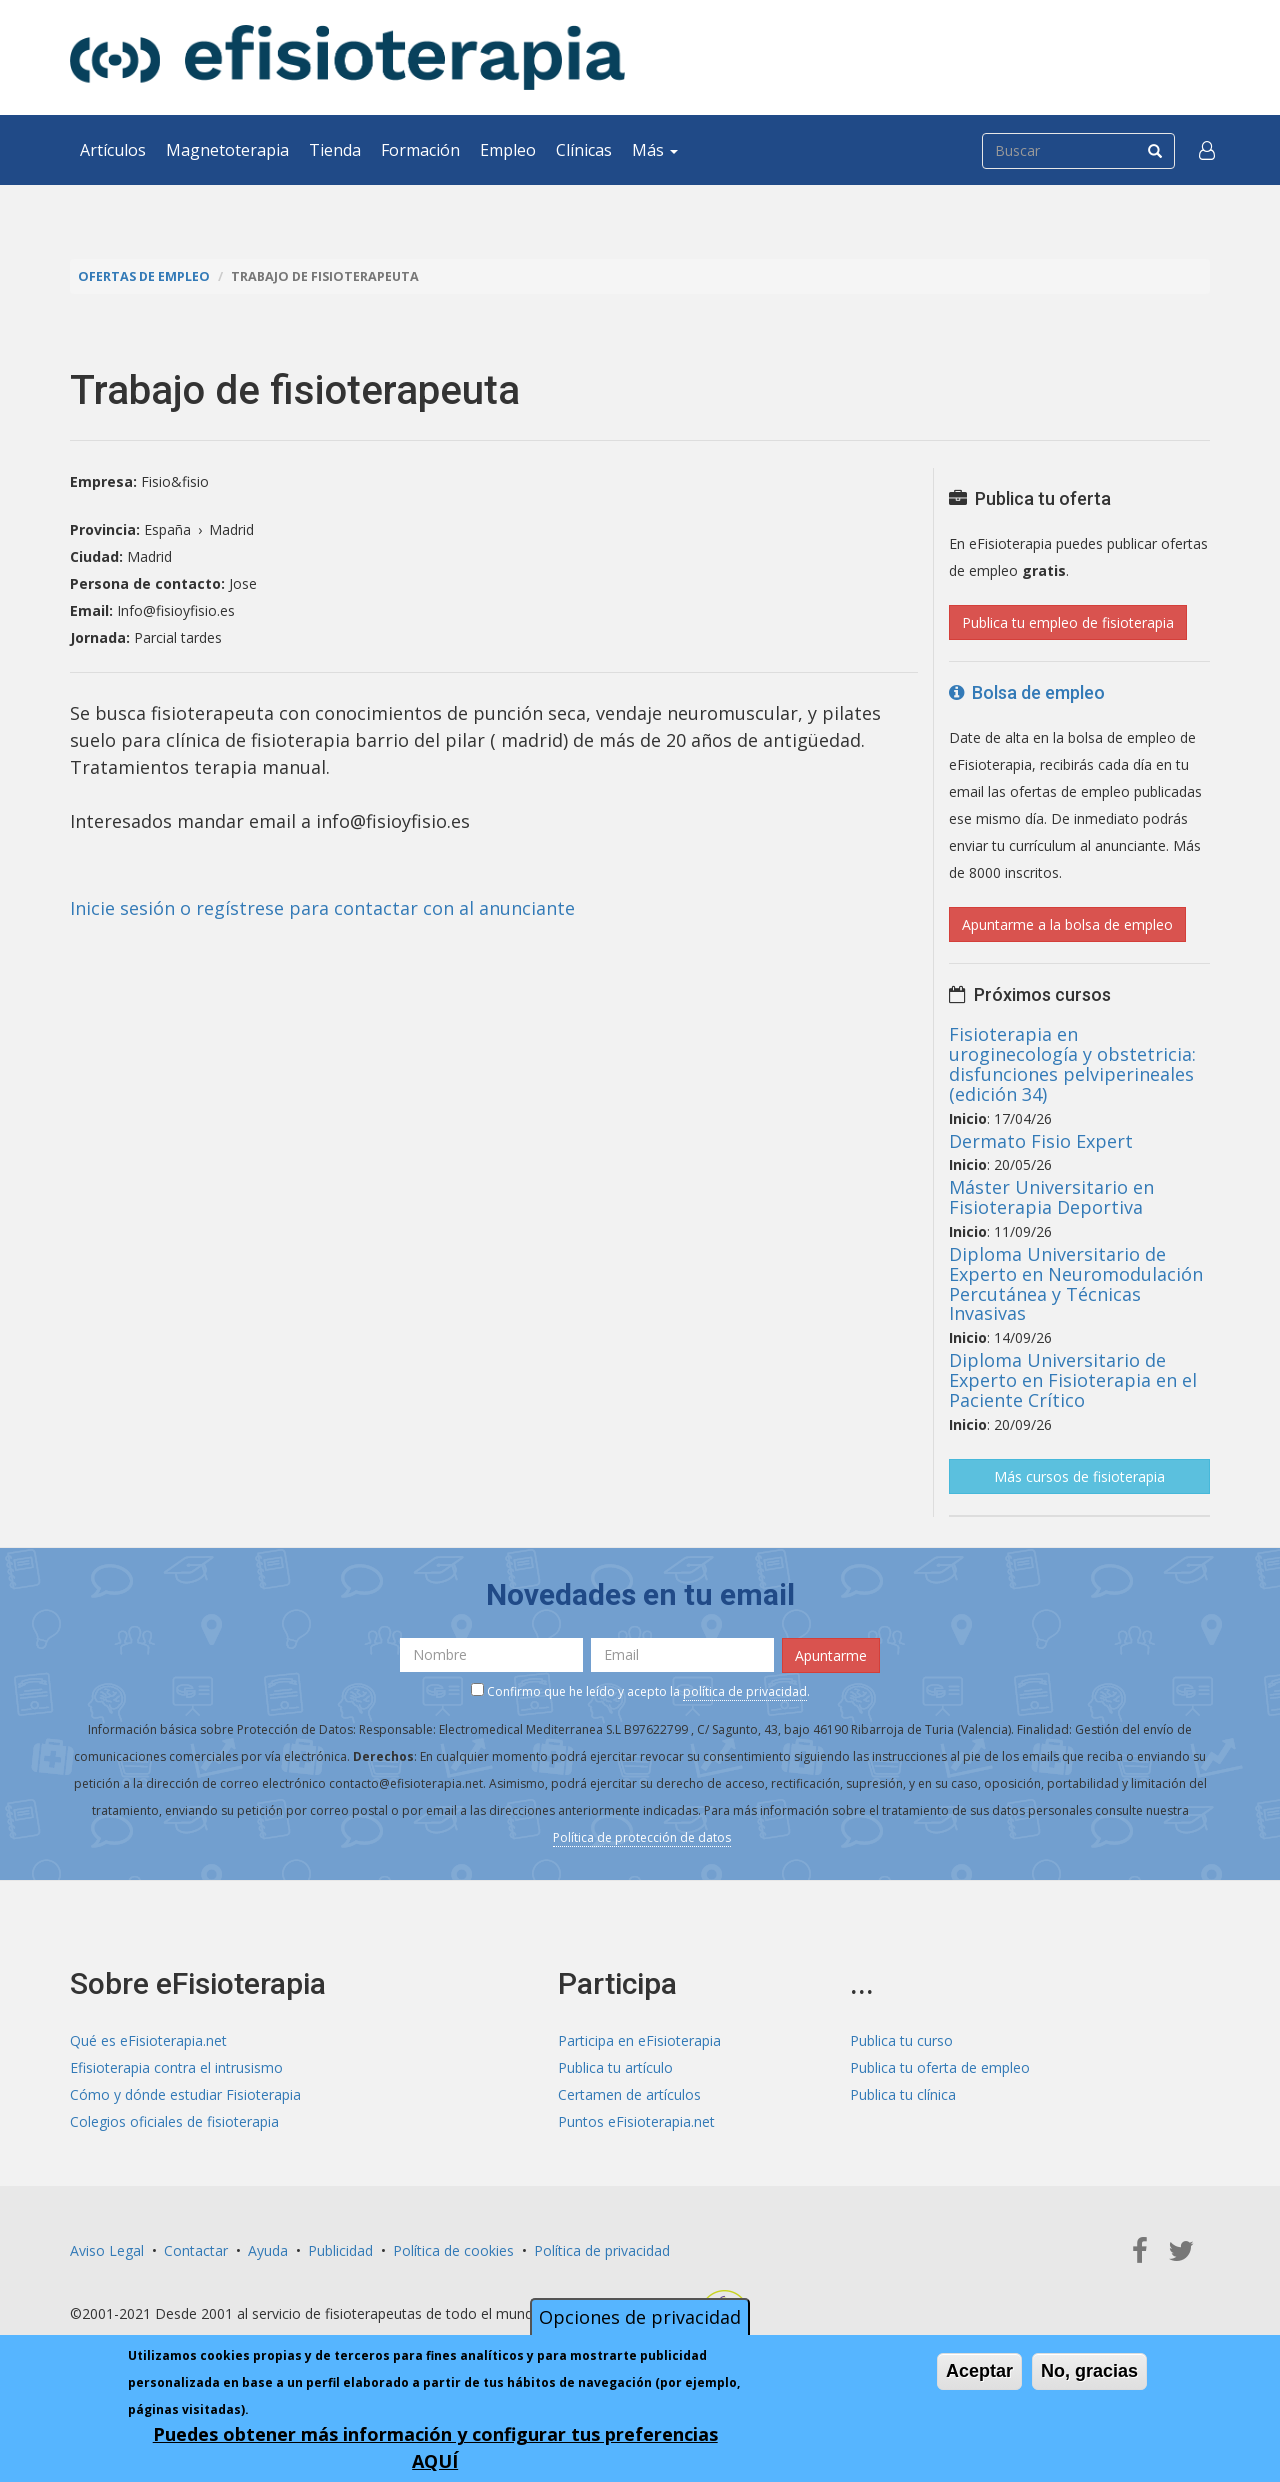  What do you see at coordinates (1027, 692) in the screenshot?
I see `Bolsa de empleo` at bounding box center [1027, 692].